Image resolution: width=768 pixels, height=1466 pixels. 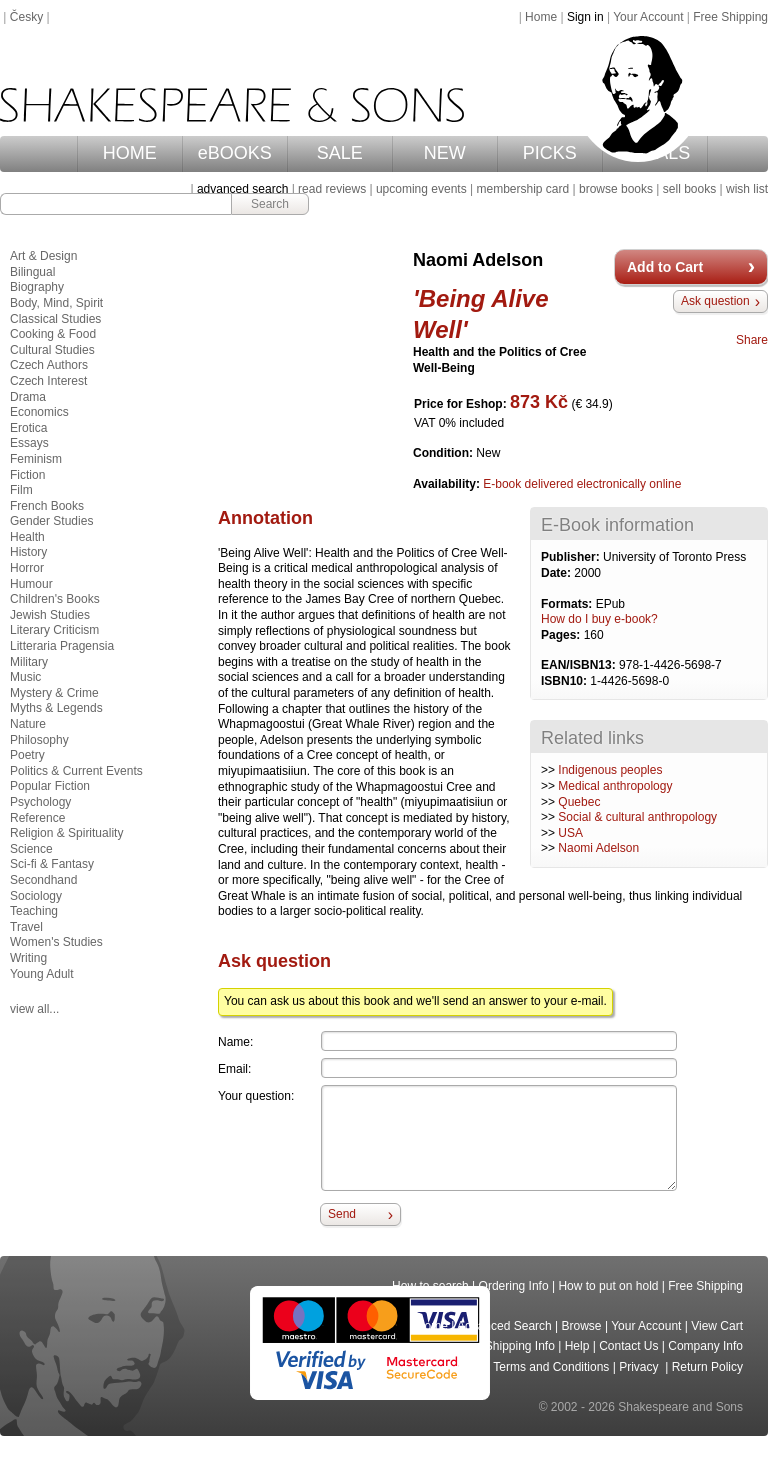 What do you see at coordinates (51, 521) in the screenshot?
I see `Gender Studies` at bounding box center [51, 521].